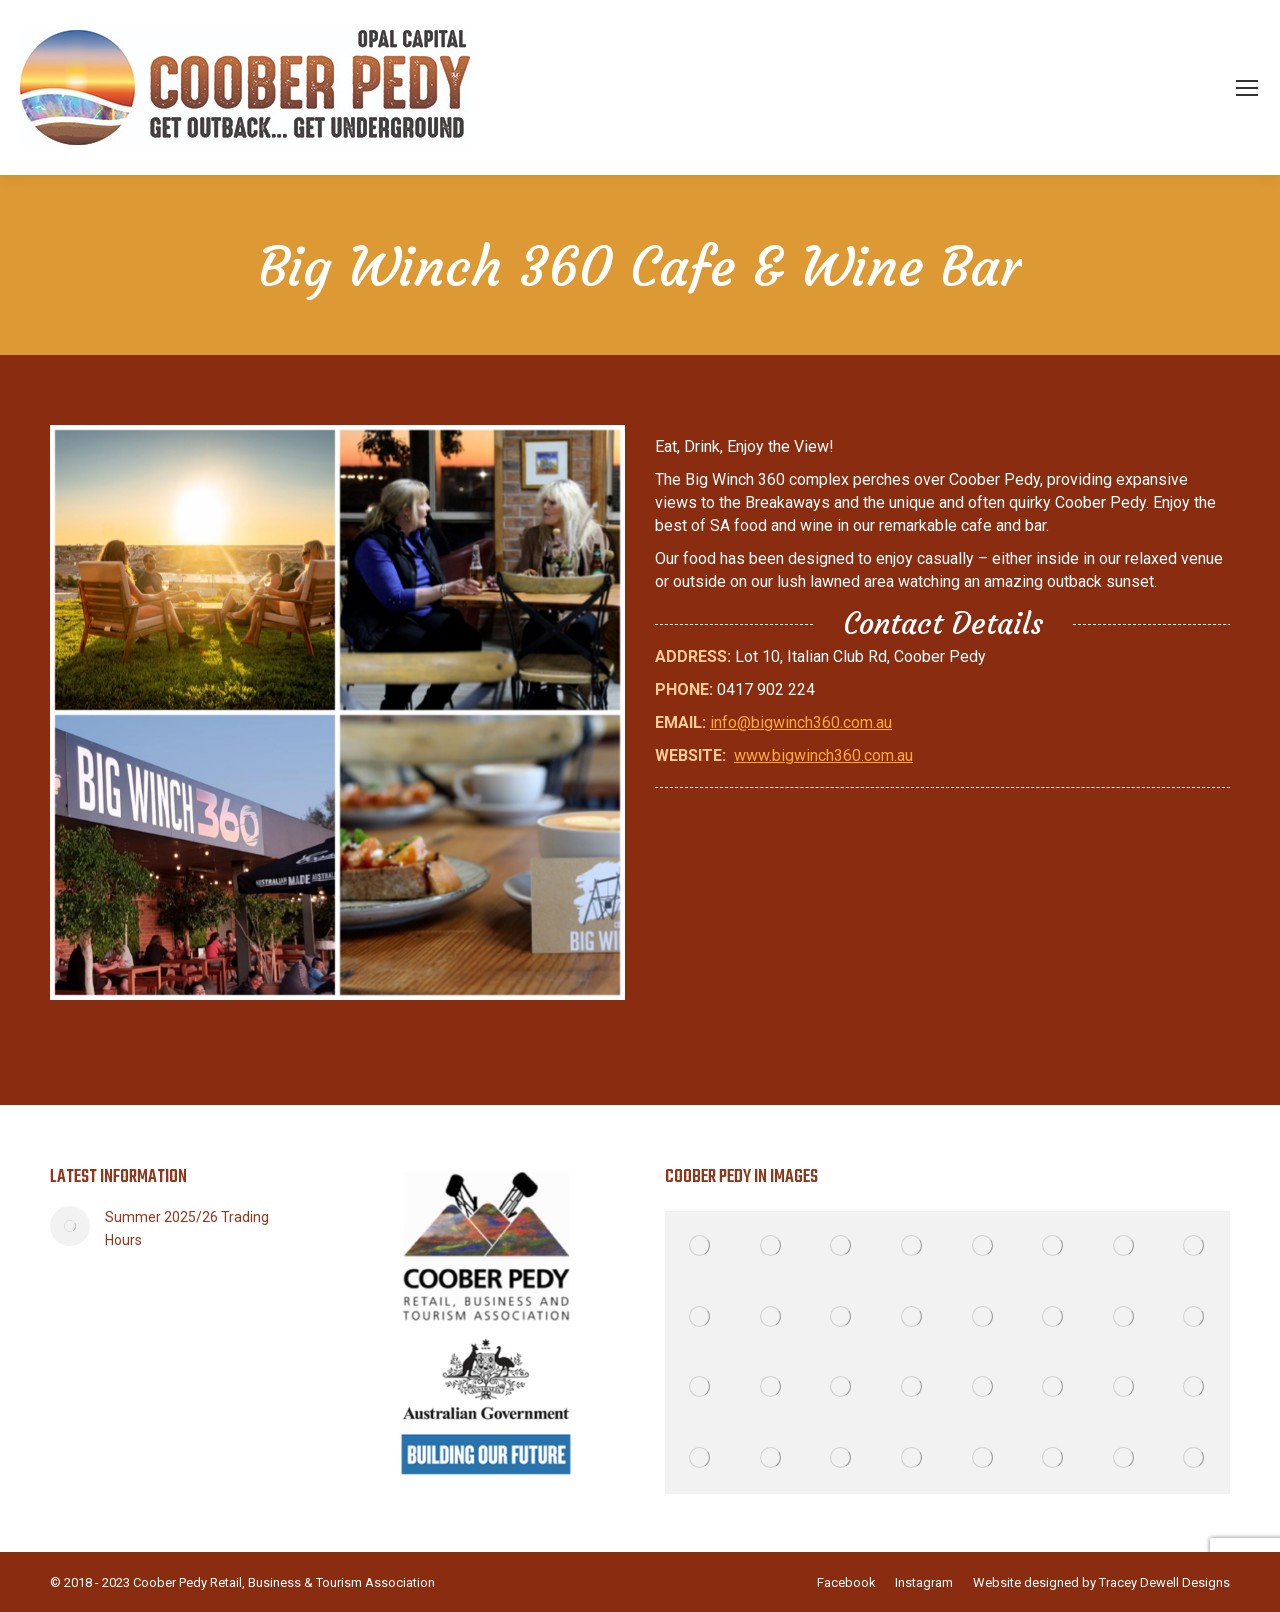  What do you see at coordinates (1164, 1582) in the screenshot?
I see `Tracey Dewell Designs` at bounding box center [1164, 1582].